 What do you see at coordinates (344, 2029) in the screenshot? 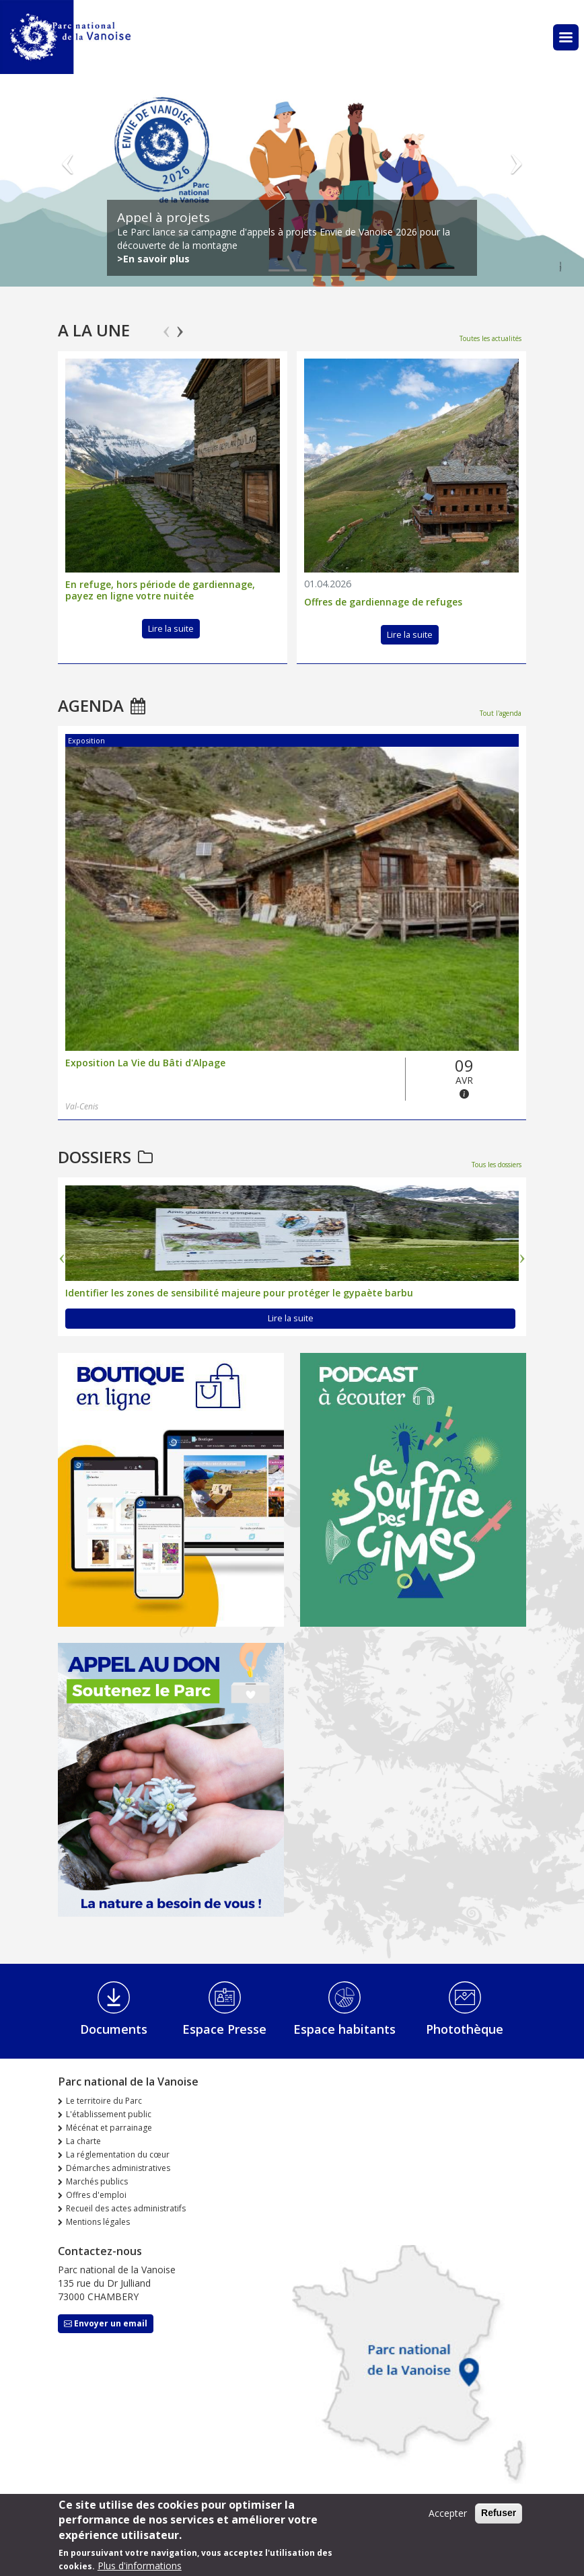
I see `Espace habitants` at bounding box center [344, 2029].